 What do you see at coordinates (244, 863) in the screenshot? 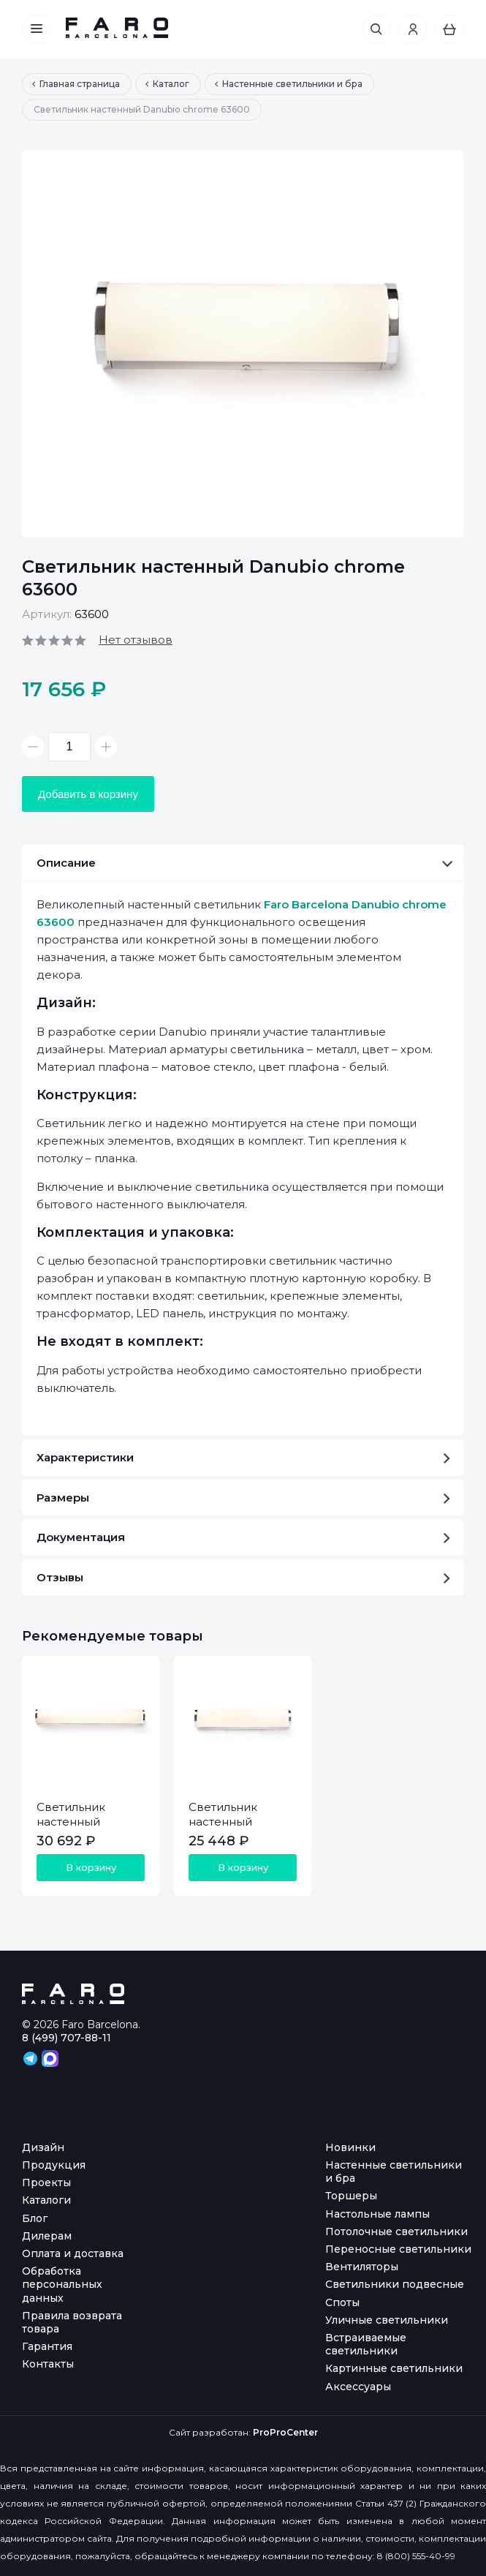
I see `Описание` at bounding box center [244, 863].